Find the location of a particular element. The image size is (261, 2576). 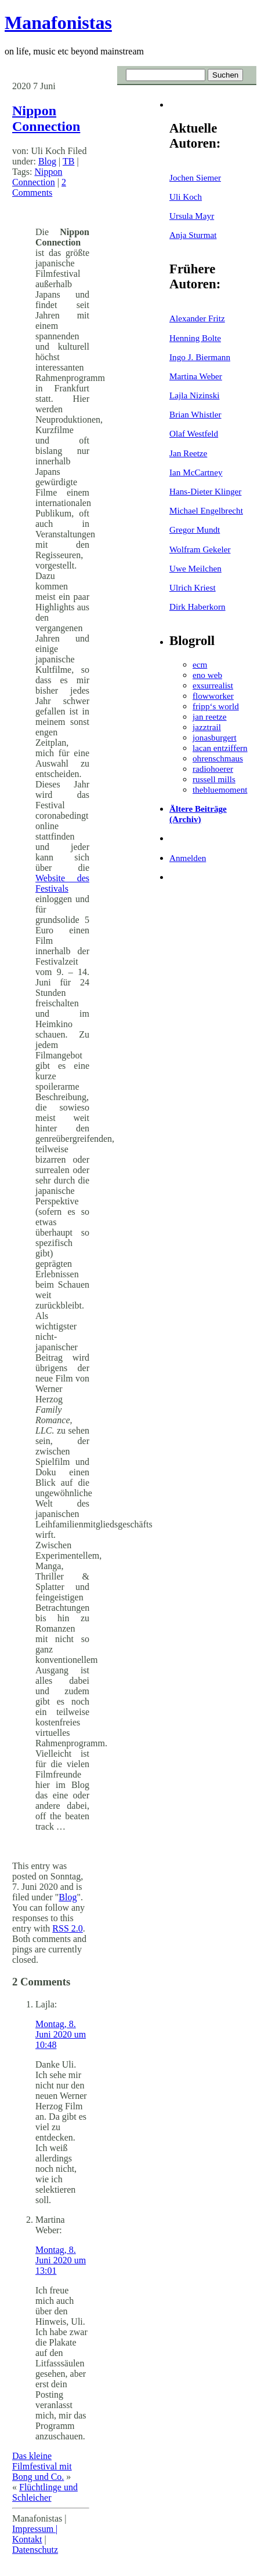

Ingo J. Biermann is located at coordinates (199, 357).